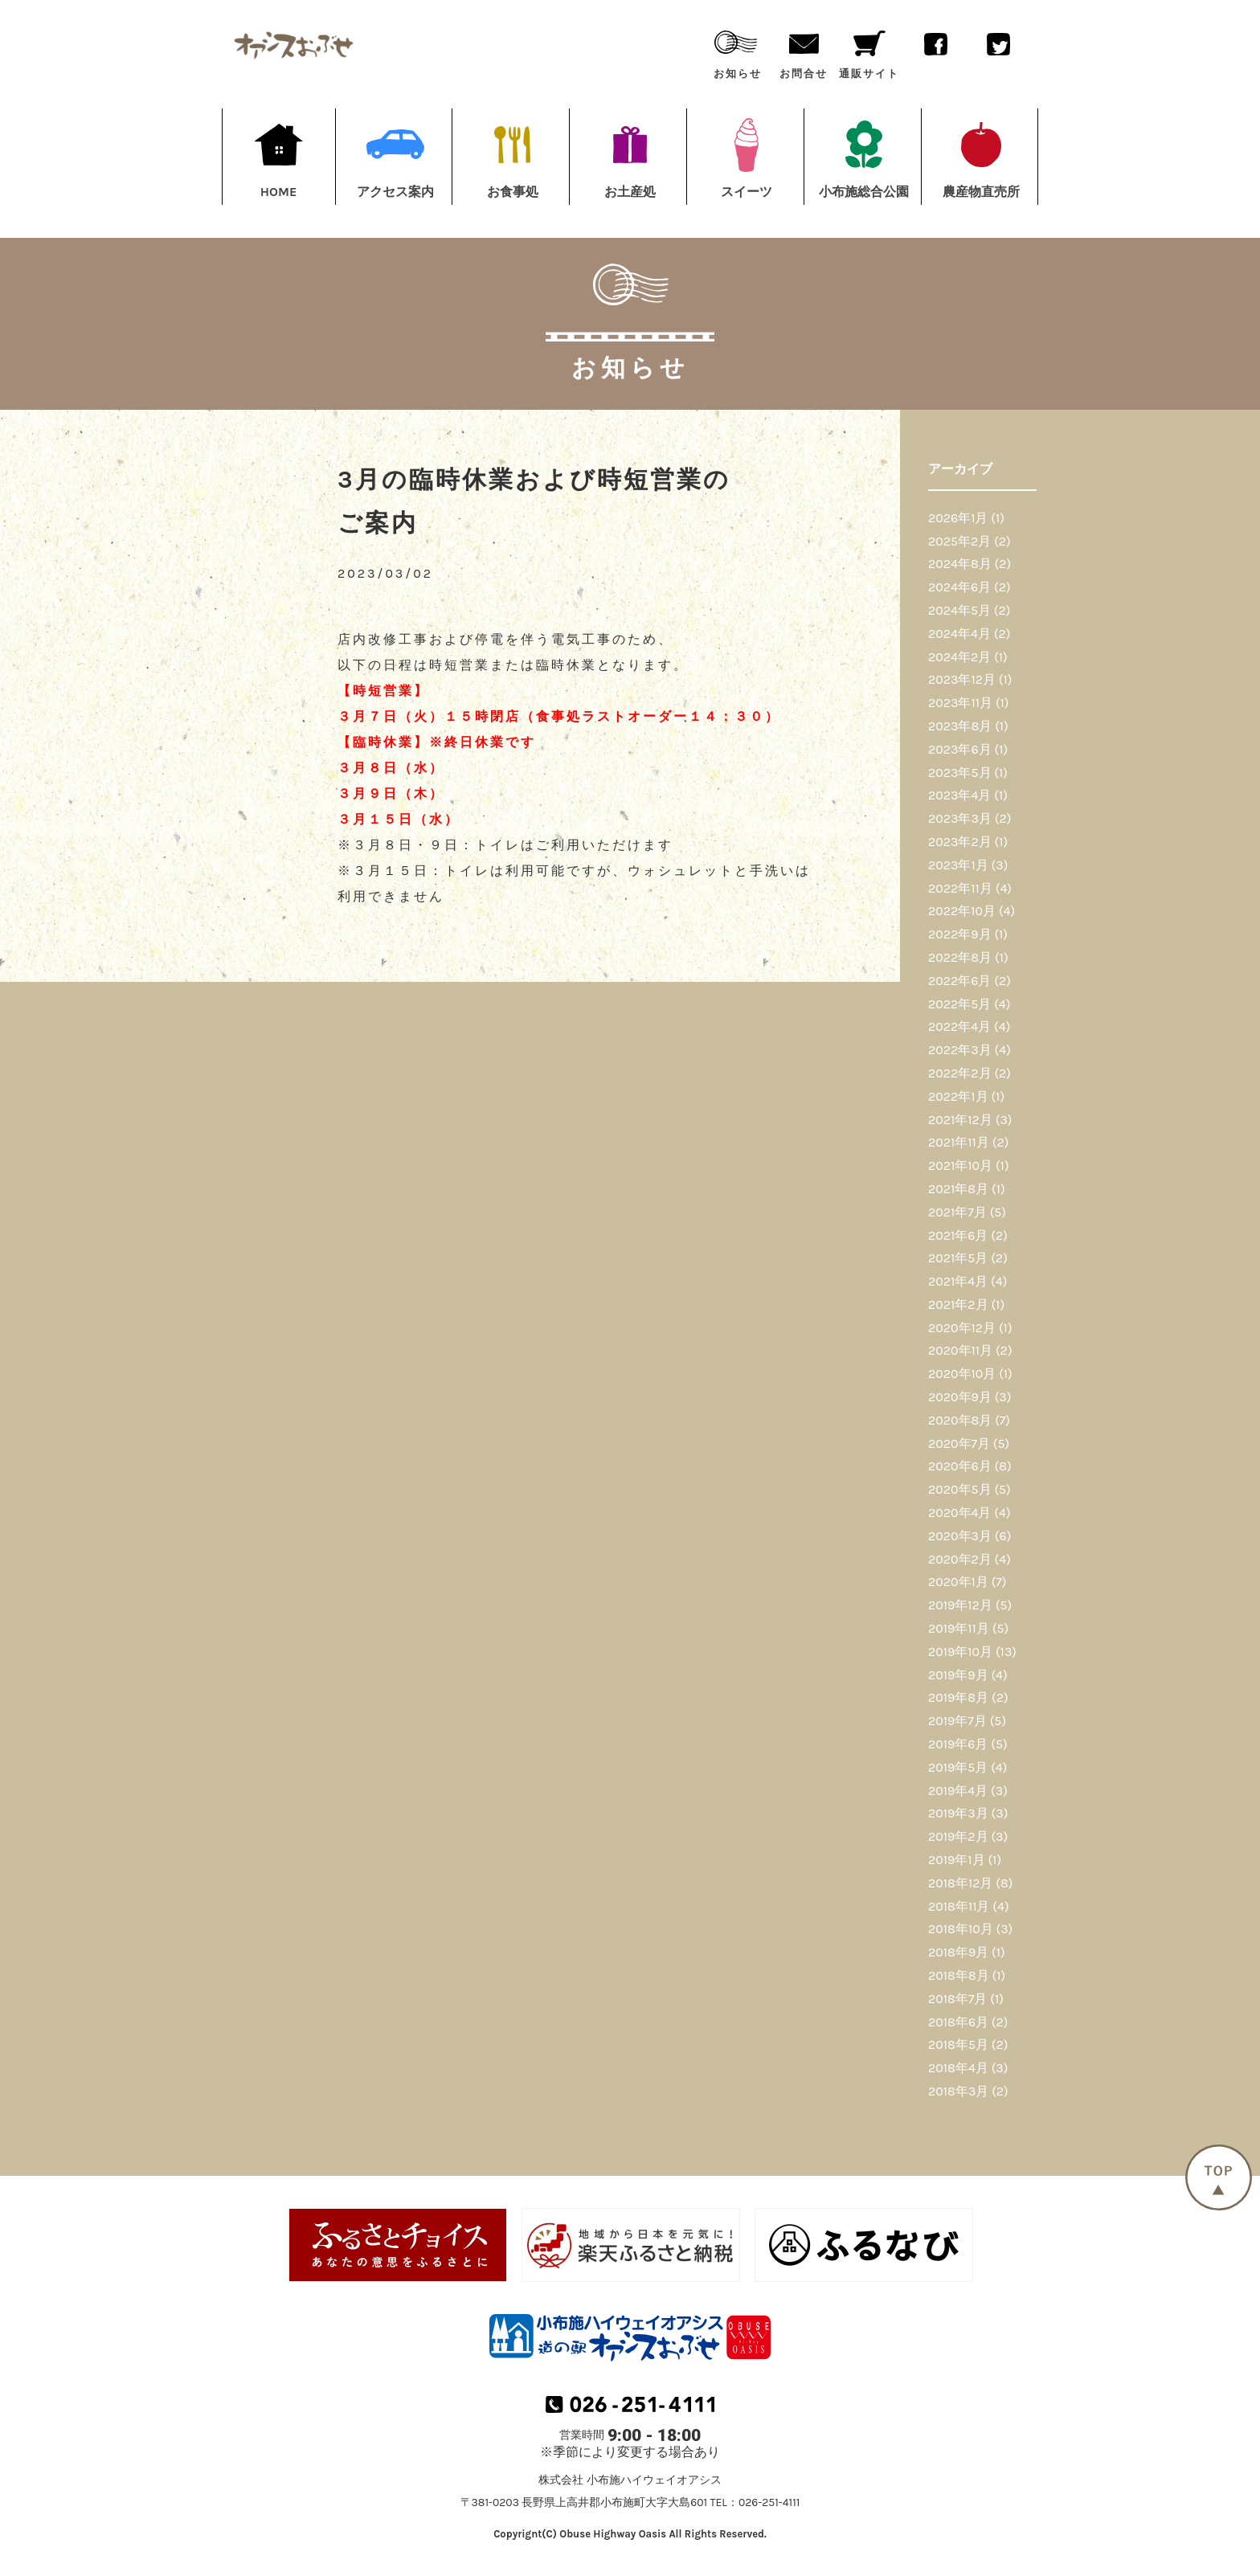 The height and width of the screenshot is (2576, 1260). Describe the element at coordinates (959, 1443) in the screenshot. I see `2020年7月` at that location.